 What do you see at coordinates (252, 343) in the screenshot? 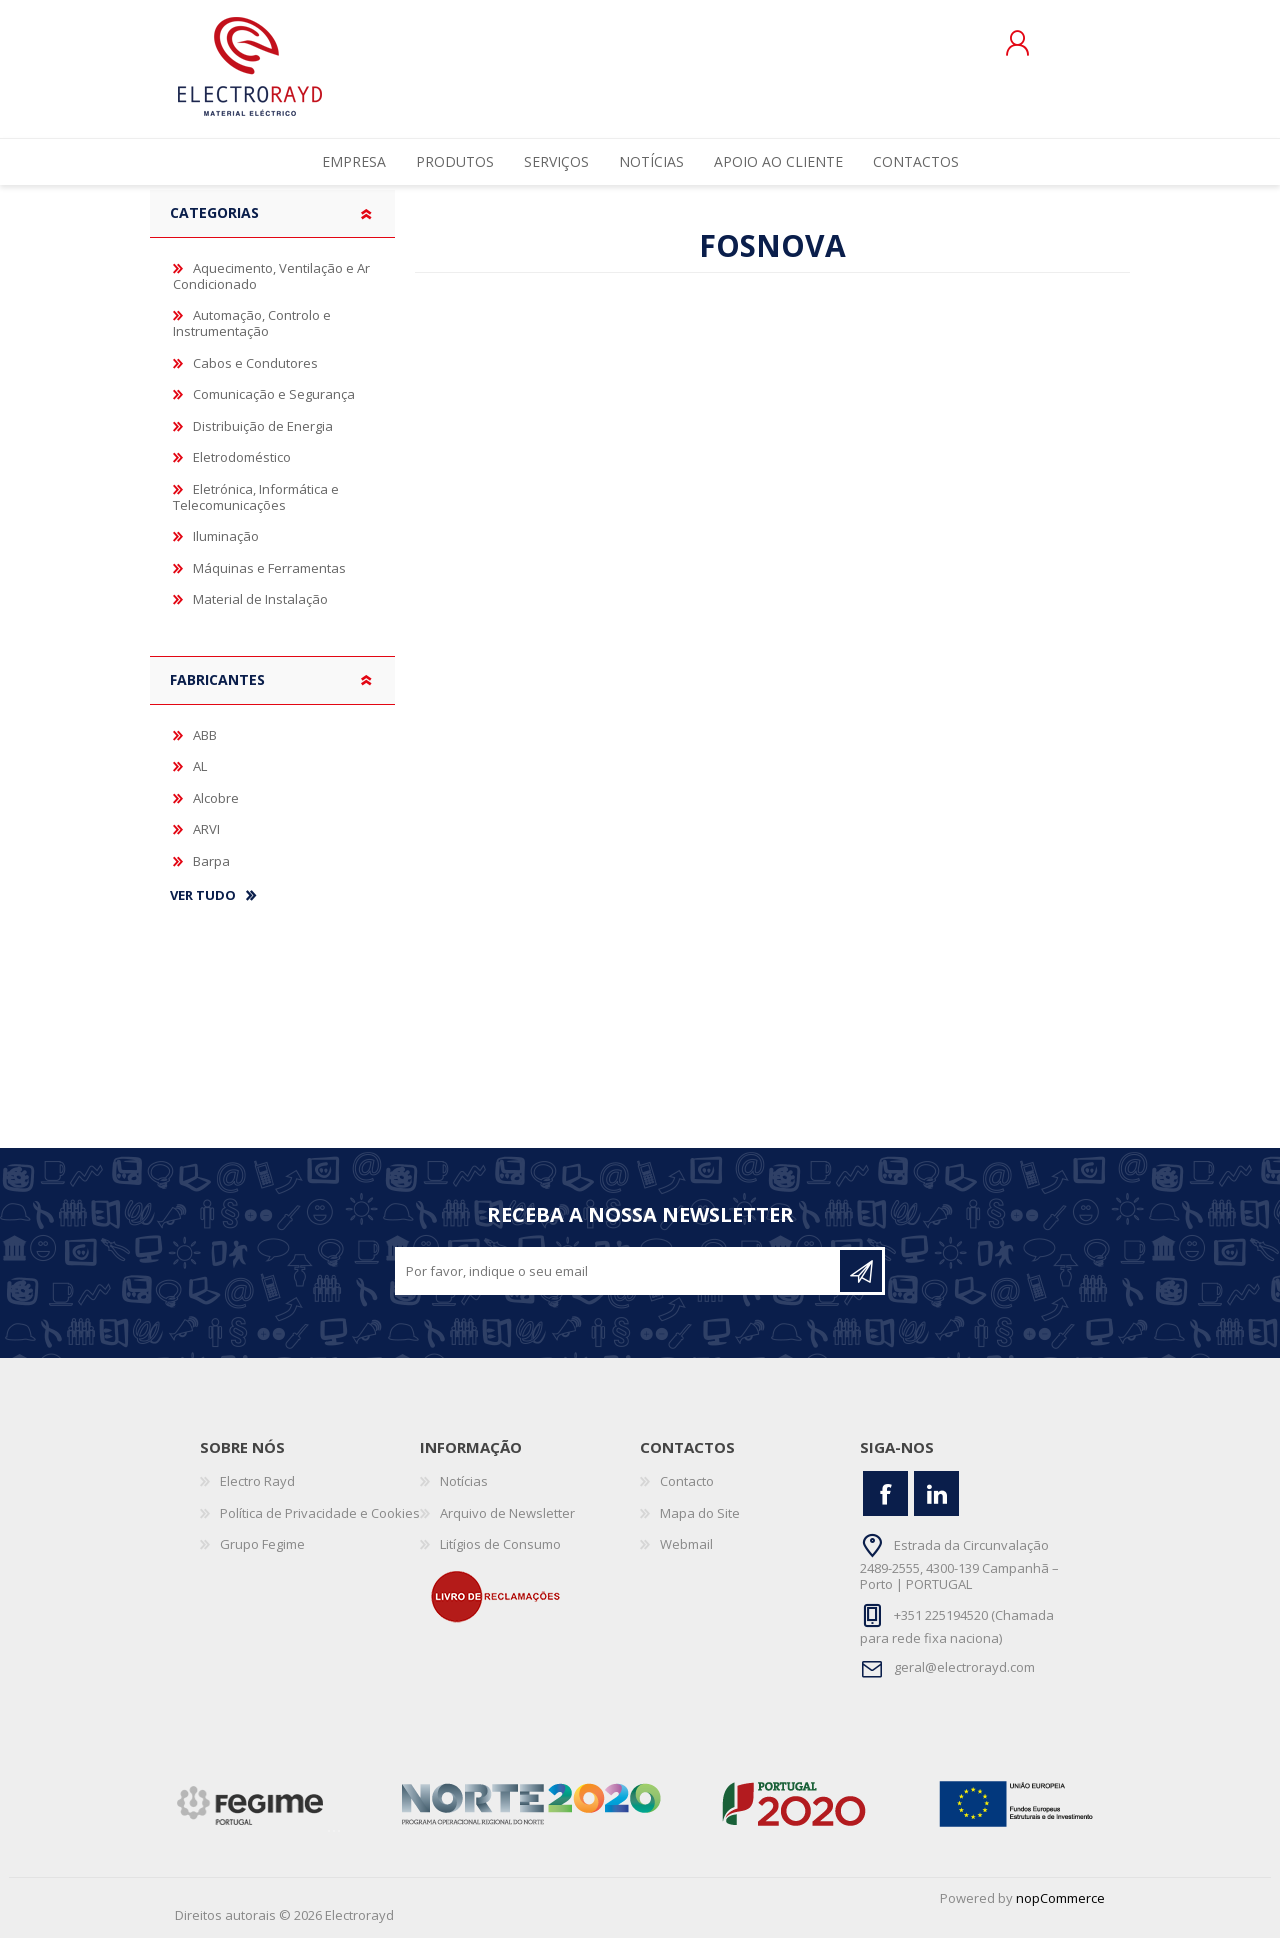
I see `Automação, Controlo e Instrumentação` at bounding box center [252, 343].